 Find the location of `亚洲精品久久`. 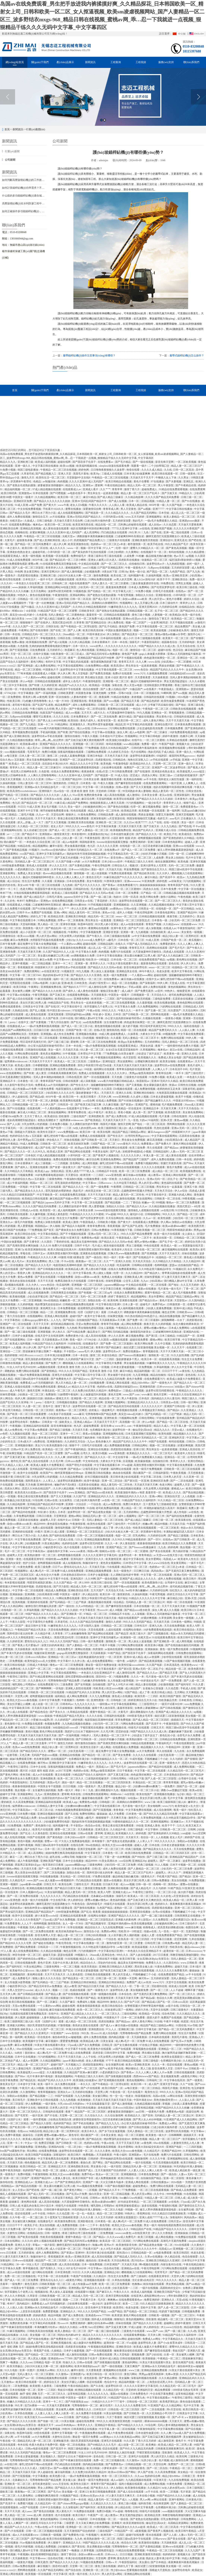

亚洲精品久久 is located at coordinates (68, 2311).